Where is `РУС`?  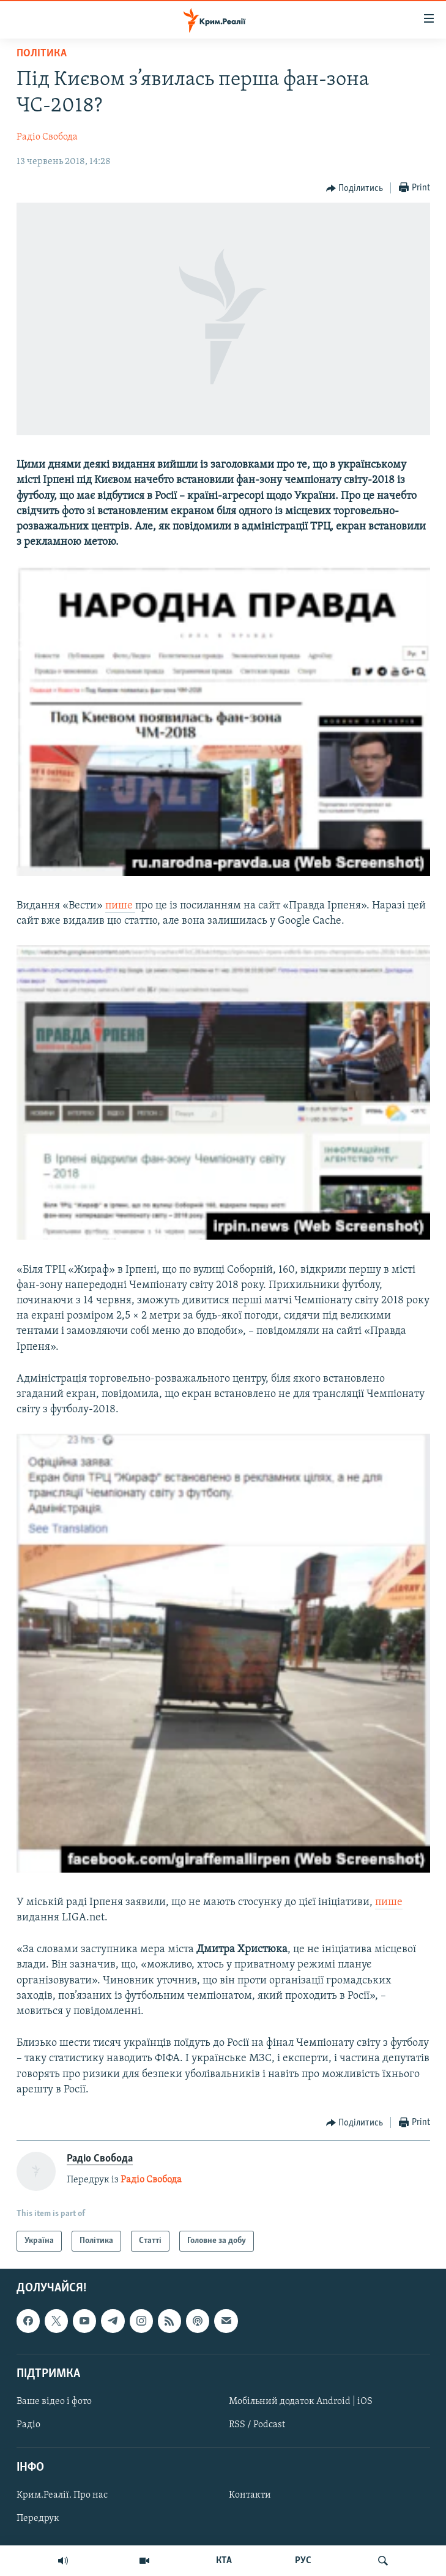
РУС is located at coordinates (303, 2561).